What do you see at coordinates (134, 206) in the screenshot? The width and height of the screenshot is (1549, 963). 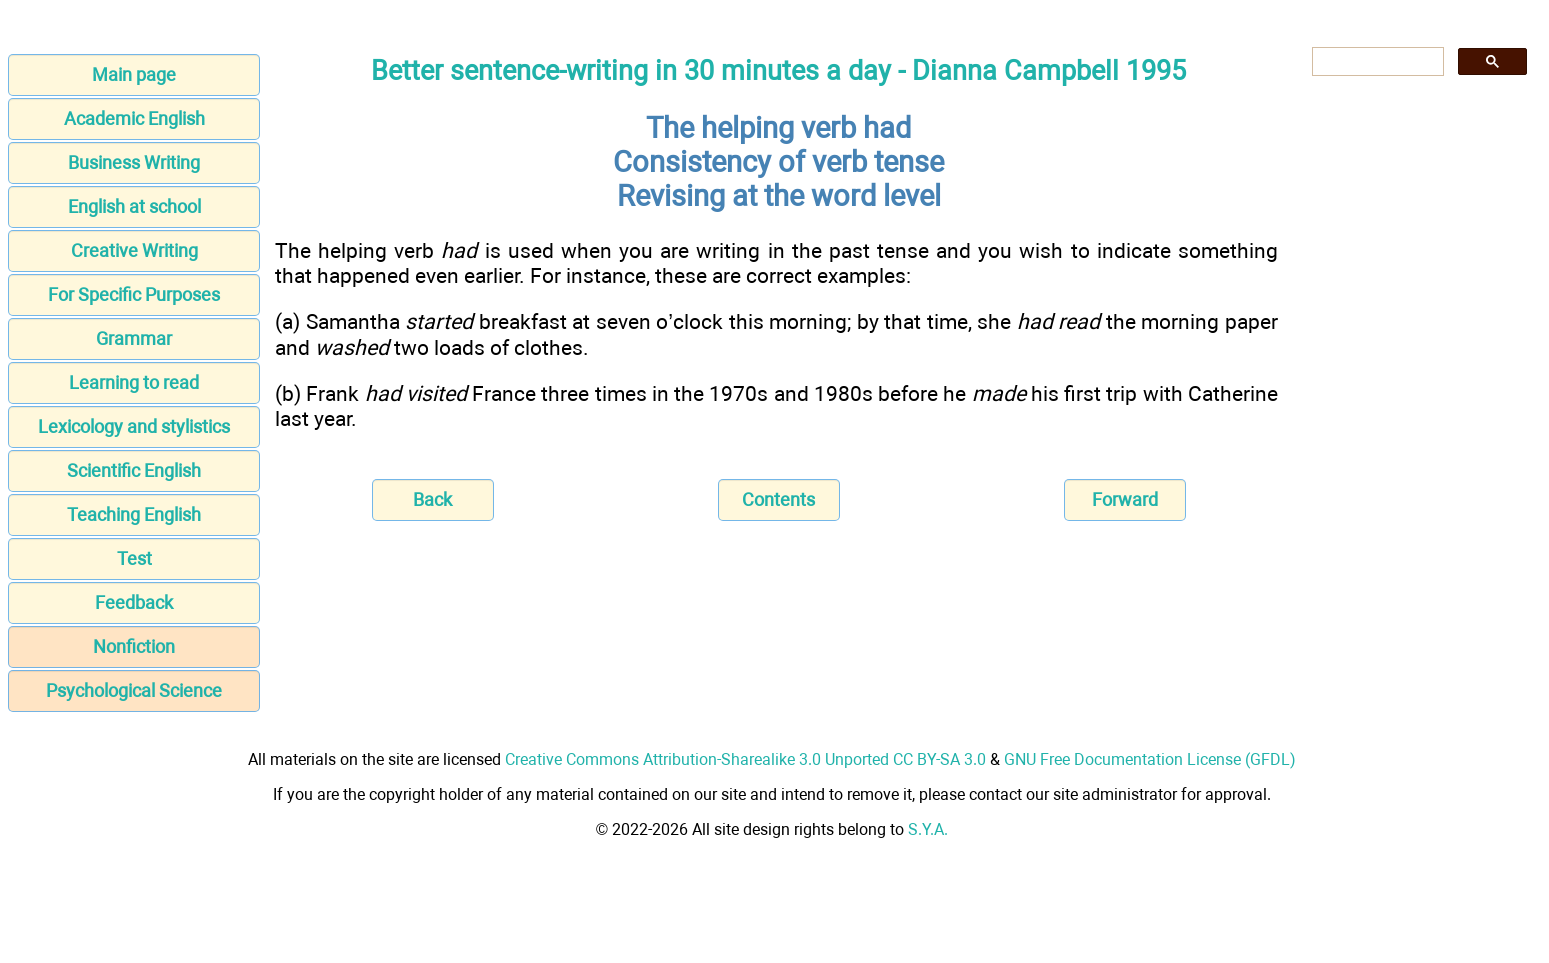 I see `English at school` at bounding box center [134, 206].